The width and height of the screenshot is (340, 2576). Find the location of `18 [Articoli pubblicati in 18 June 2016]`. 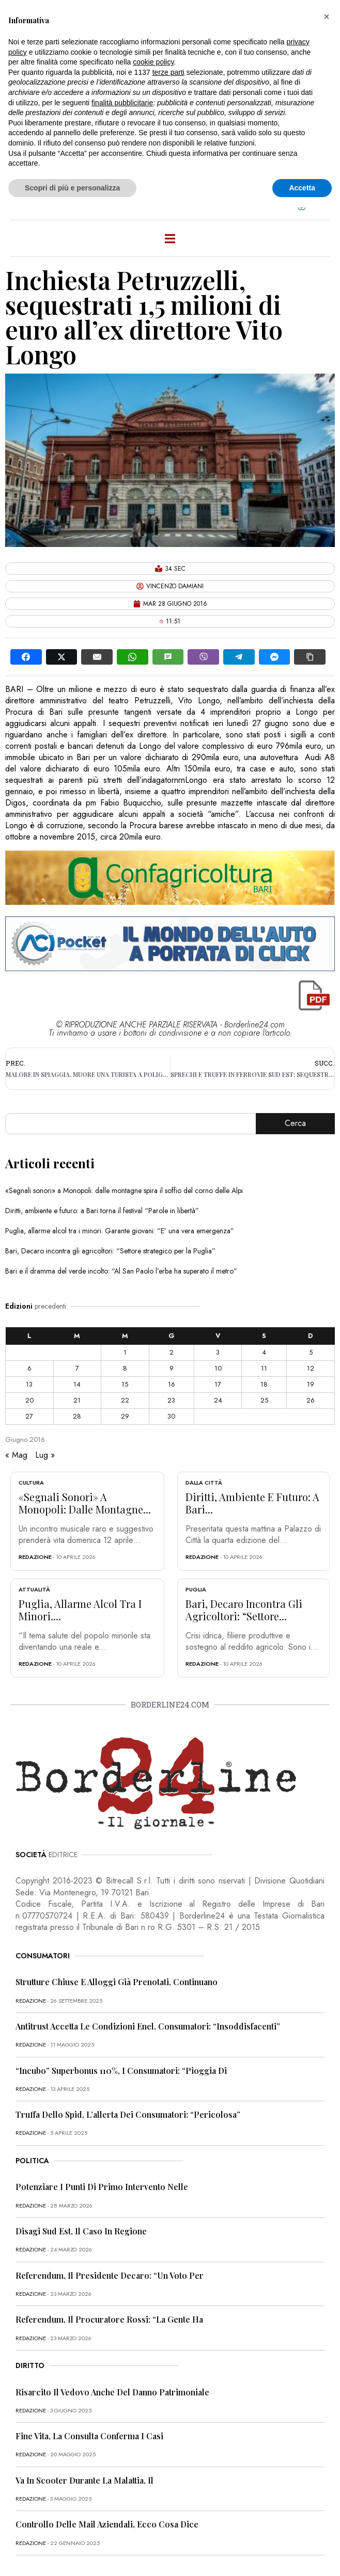

18 [Articoli pubblicati in 18 June 2016] is located at coordinates (264, 1384).